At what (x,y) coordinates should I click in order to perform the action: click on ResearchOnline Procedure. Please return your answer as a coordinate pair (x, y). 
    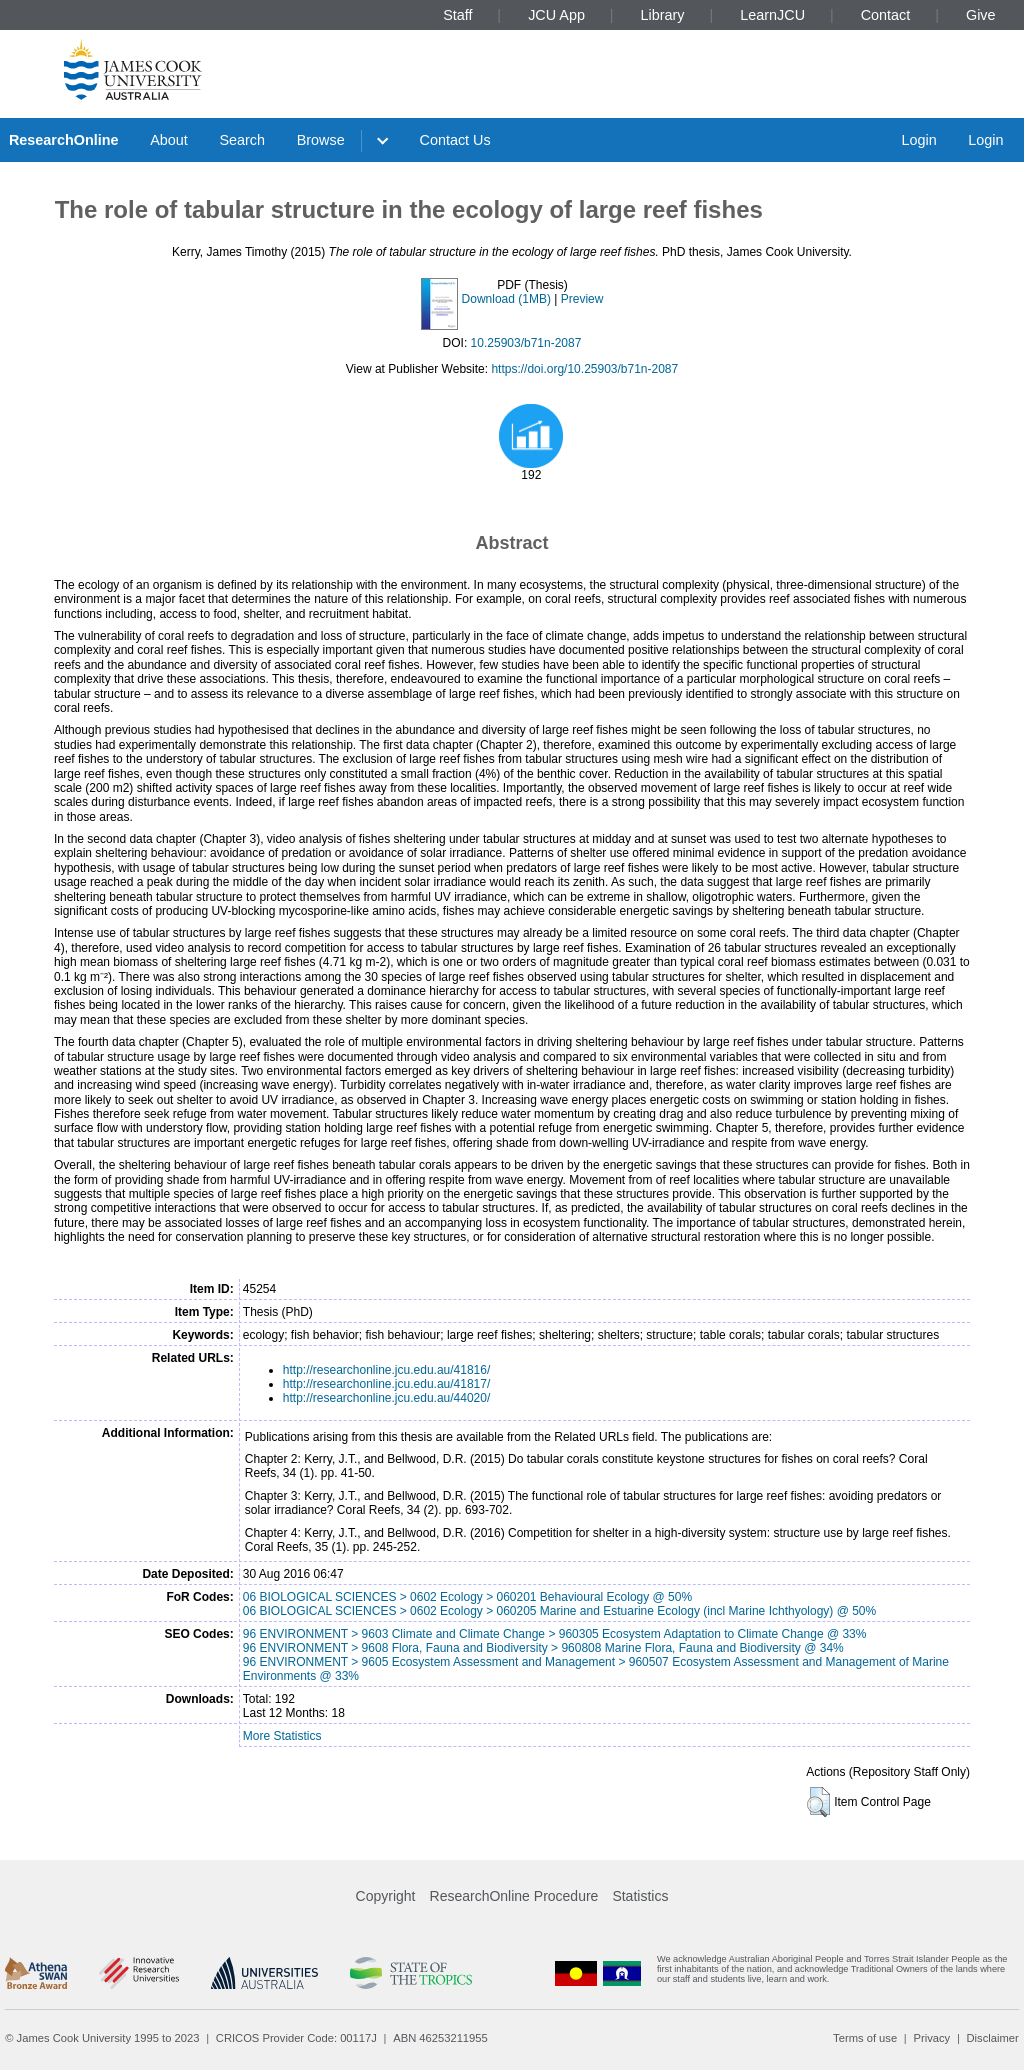
    Looking at the image, I should click on (514, 1896).